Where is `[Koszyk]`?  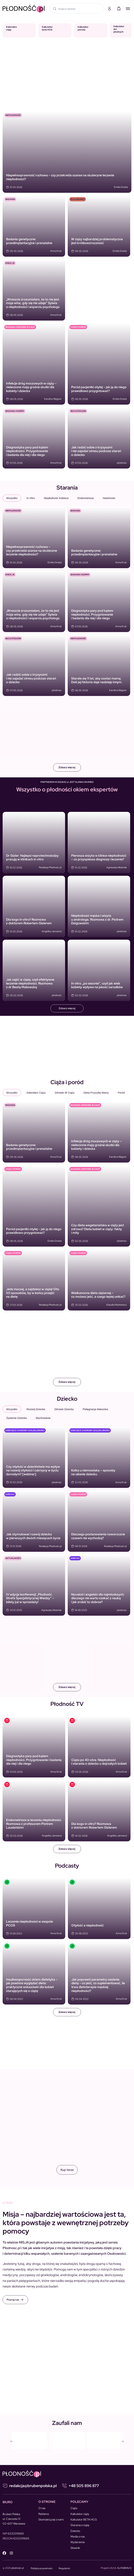
[Koszyk] is located at coordinates (119, 8).